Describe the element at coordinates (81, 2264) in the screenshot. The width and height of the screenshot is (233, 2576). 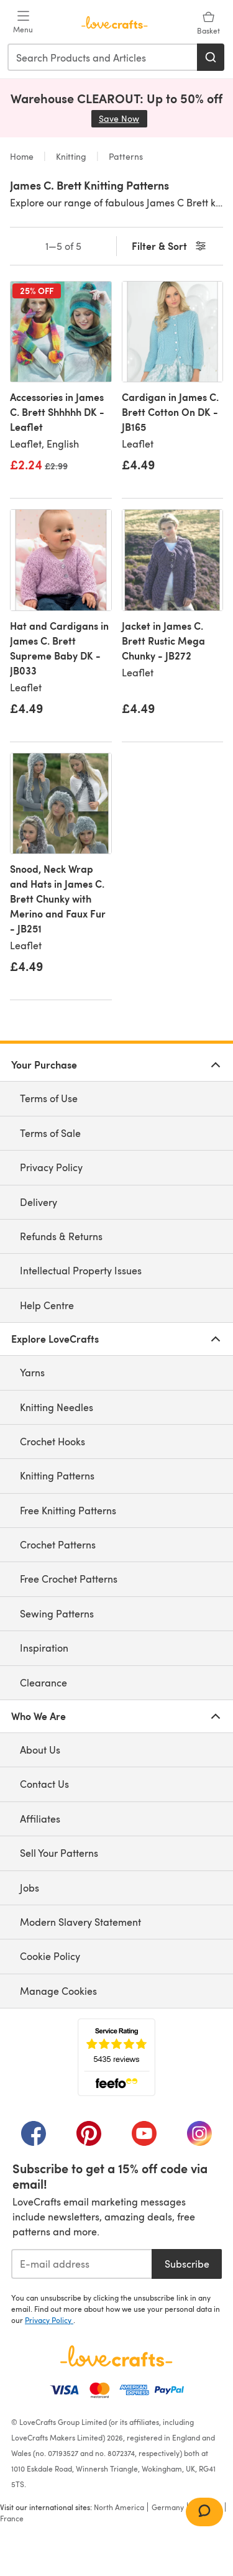
I see `[E-mail address]` at that location.